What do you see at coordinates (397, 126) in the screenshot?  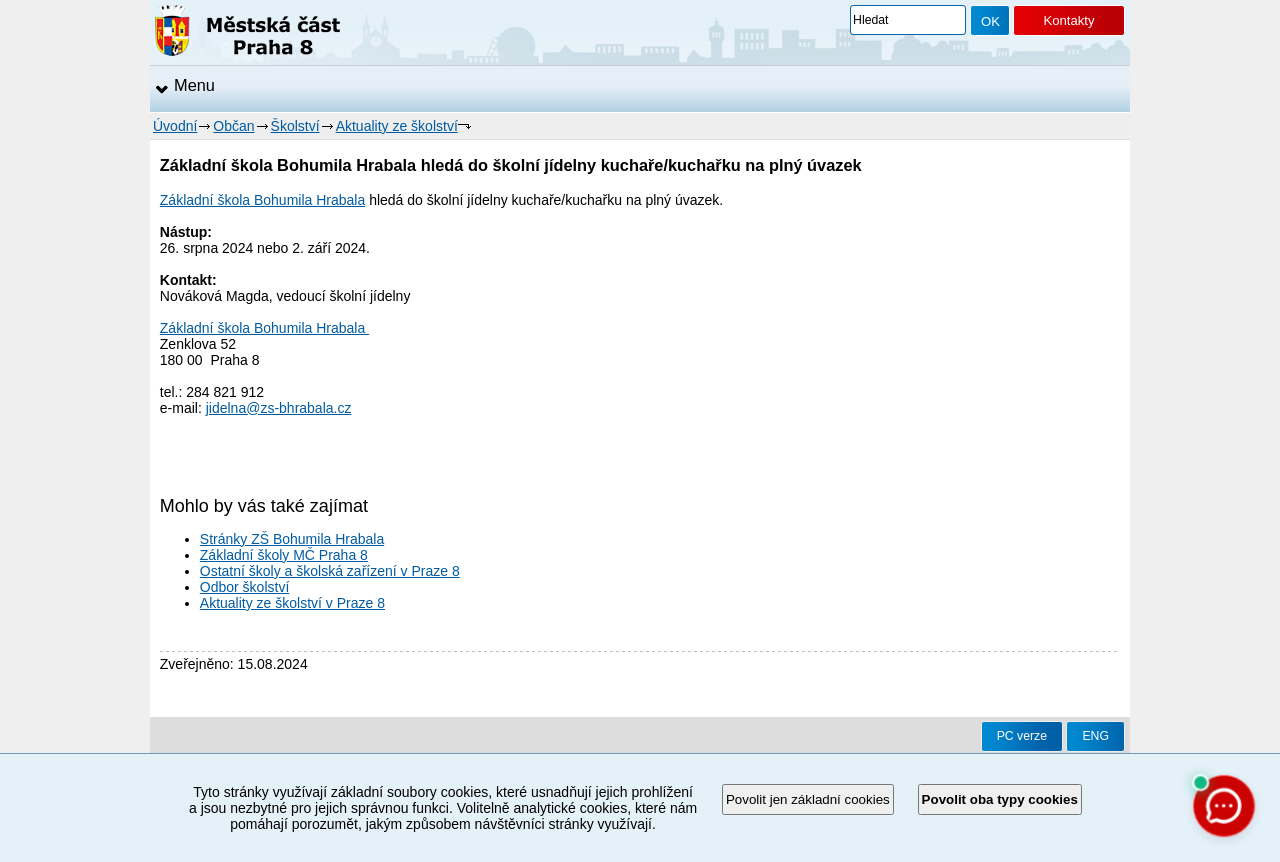 I see `Aktuality ze školství` at bounding box center [397, 126].